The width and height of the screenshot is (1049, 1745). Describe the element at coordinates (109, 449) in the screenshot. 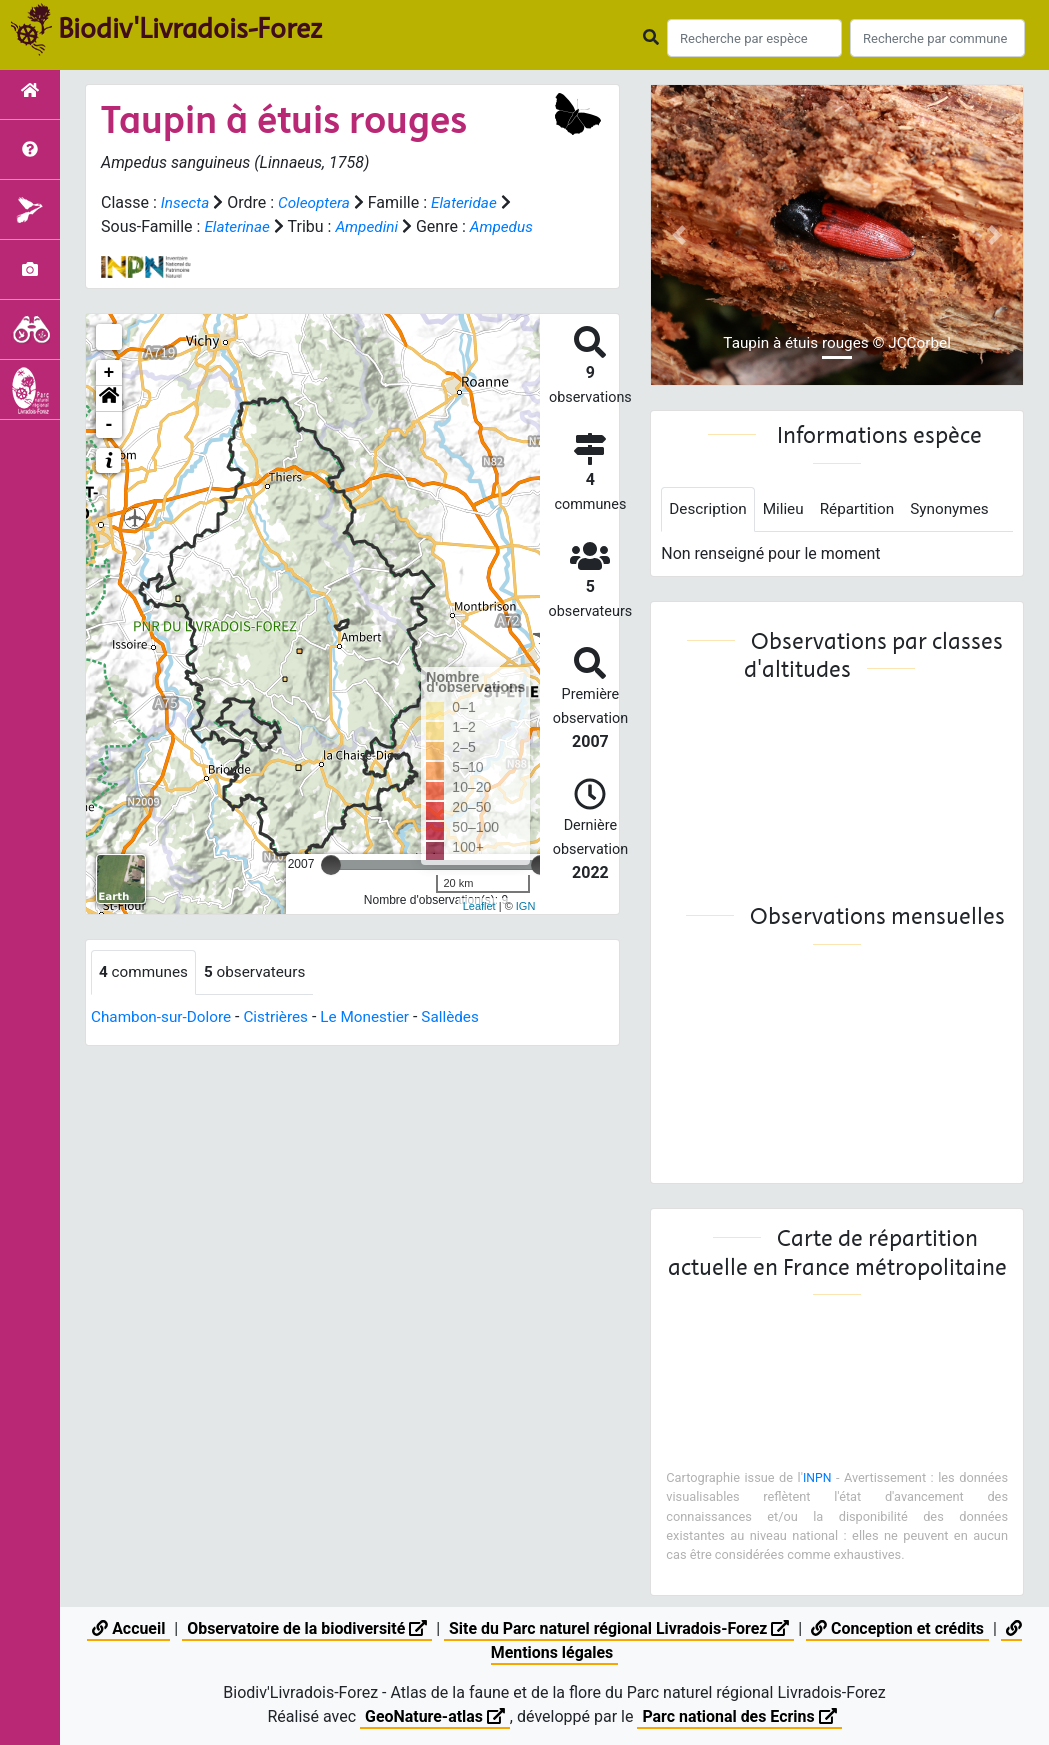

I see `- [button]` at that location.